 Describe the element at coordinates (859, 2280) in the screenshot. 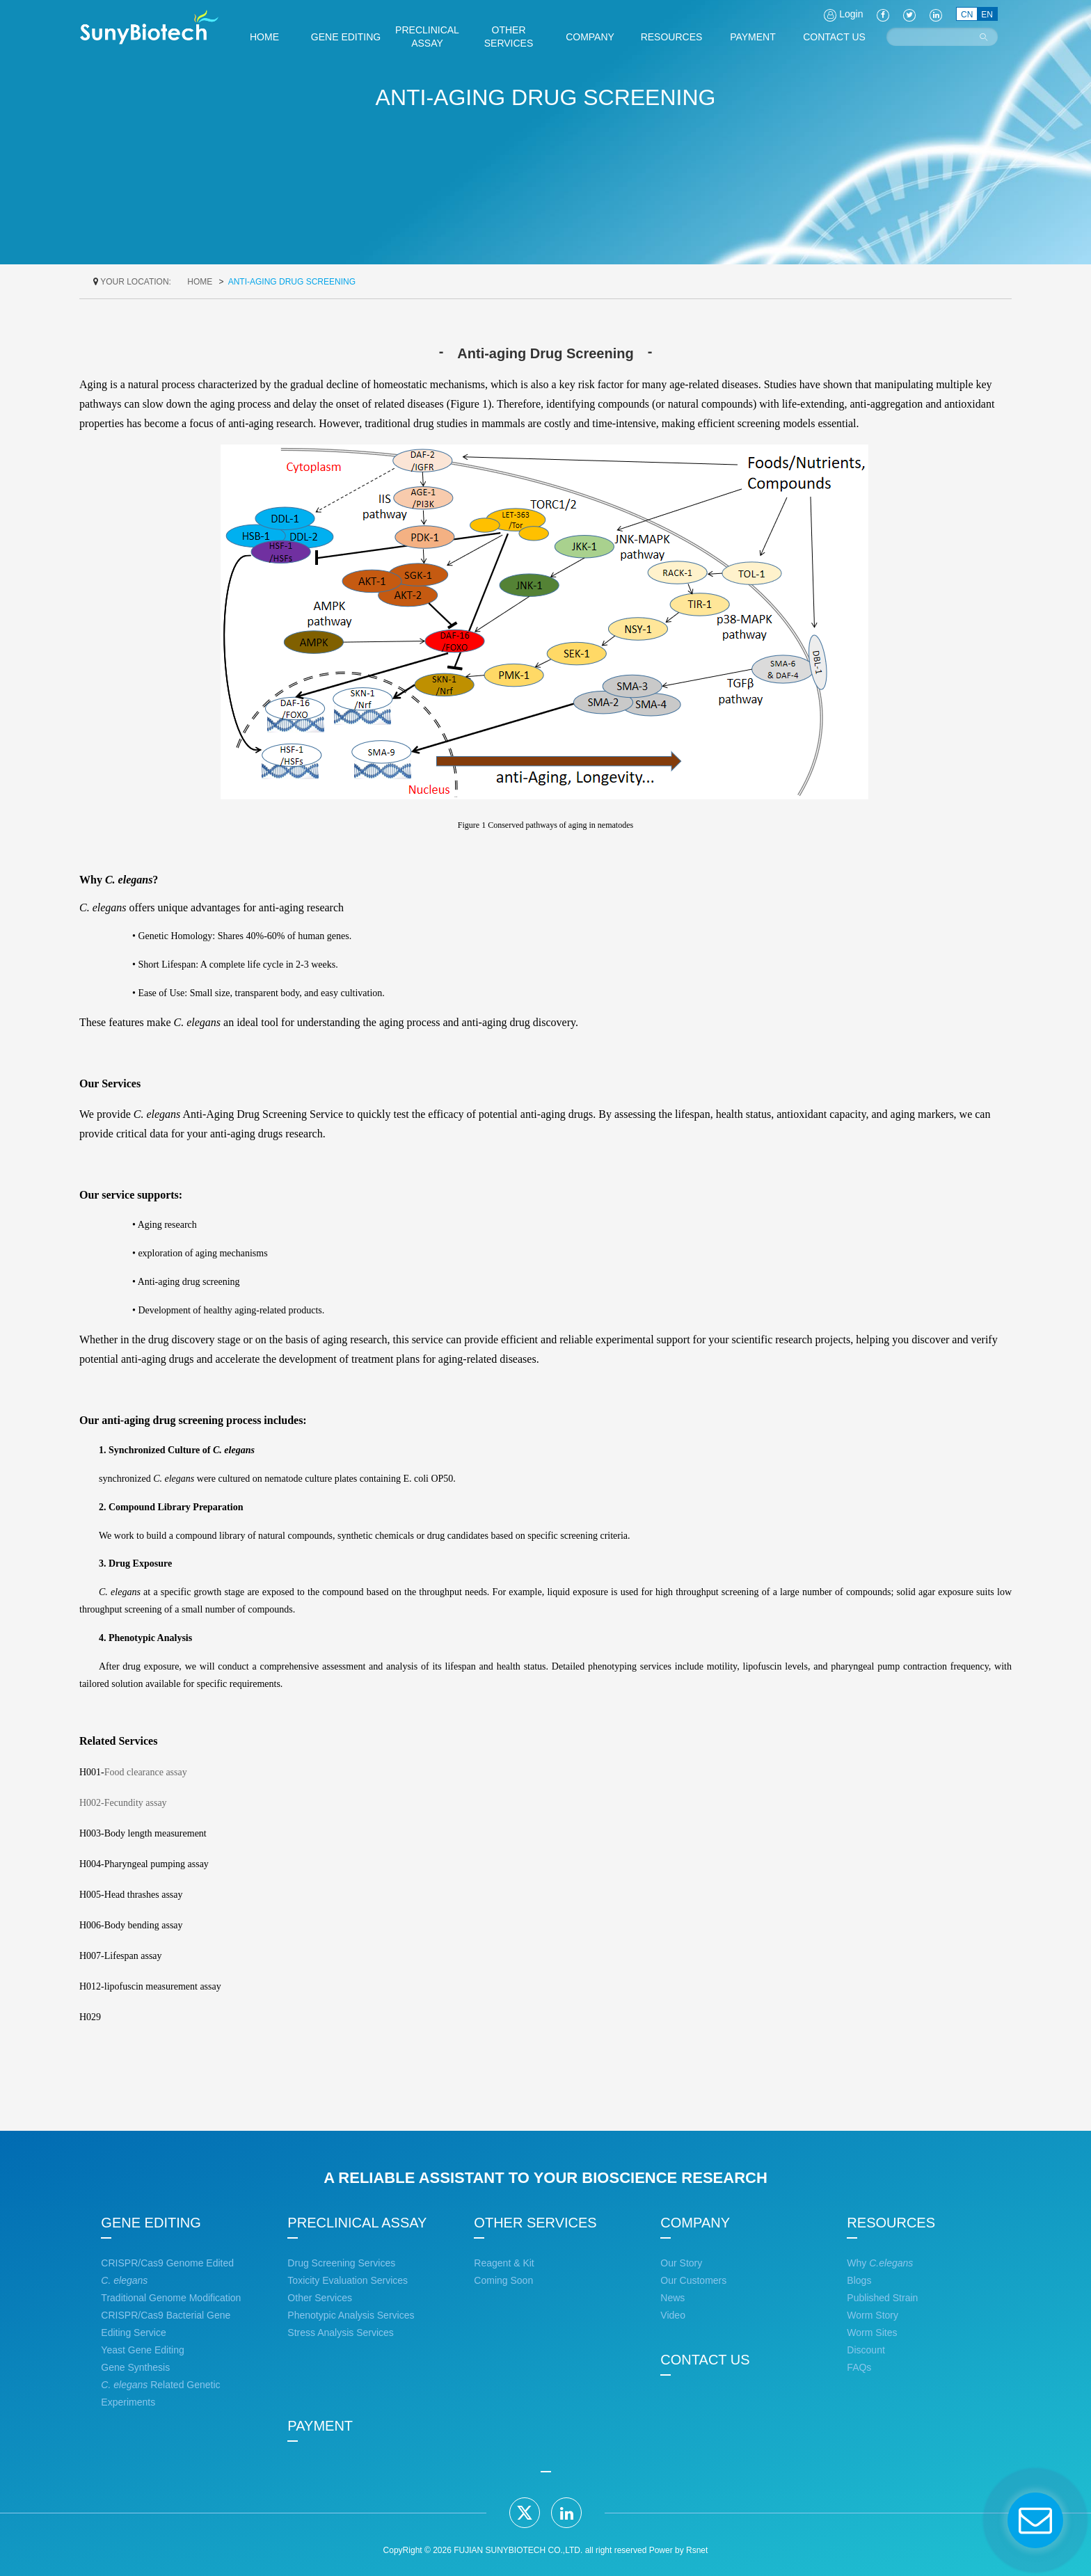

I see `Blogs` at that location.